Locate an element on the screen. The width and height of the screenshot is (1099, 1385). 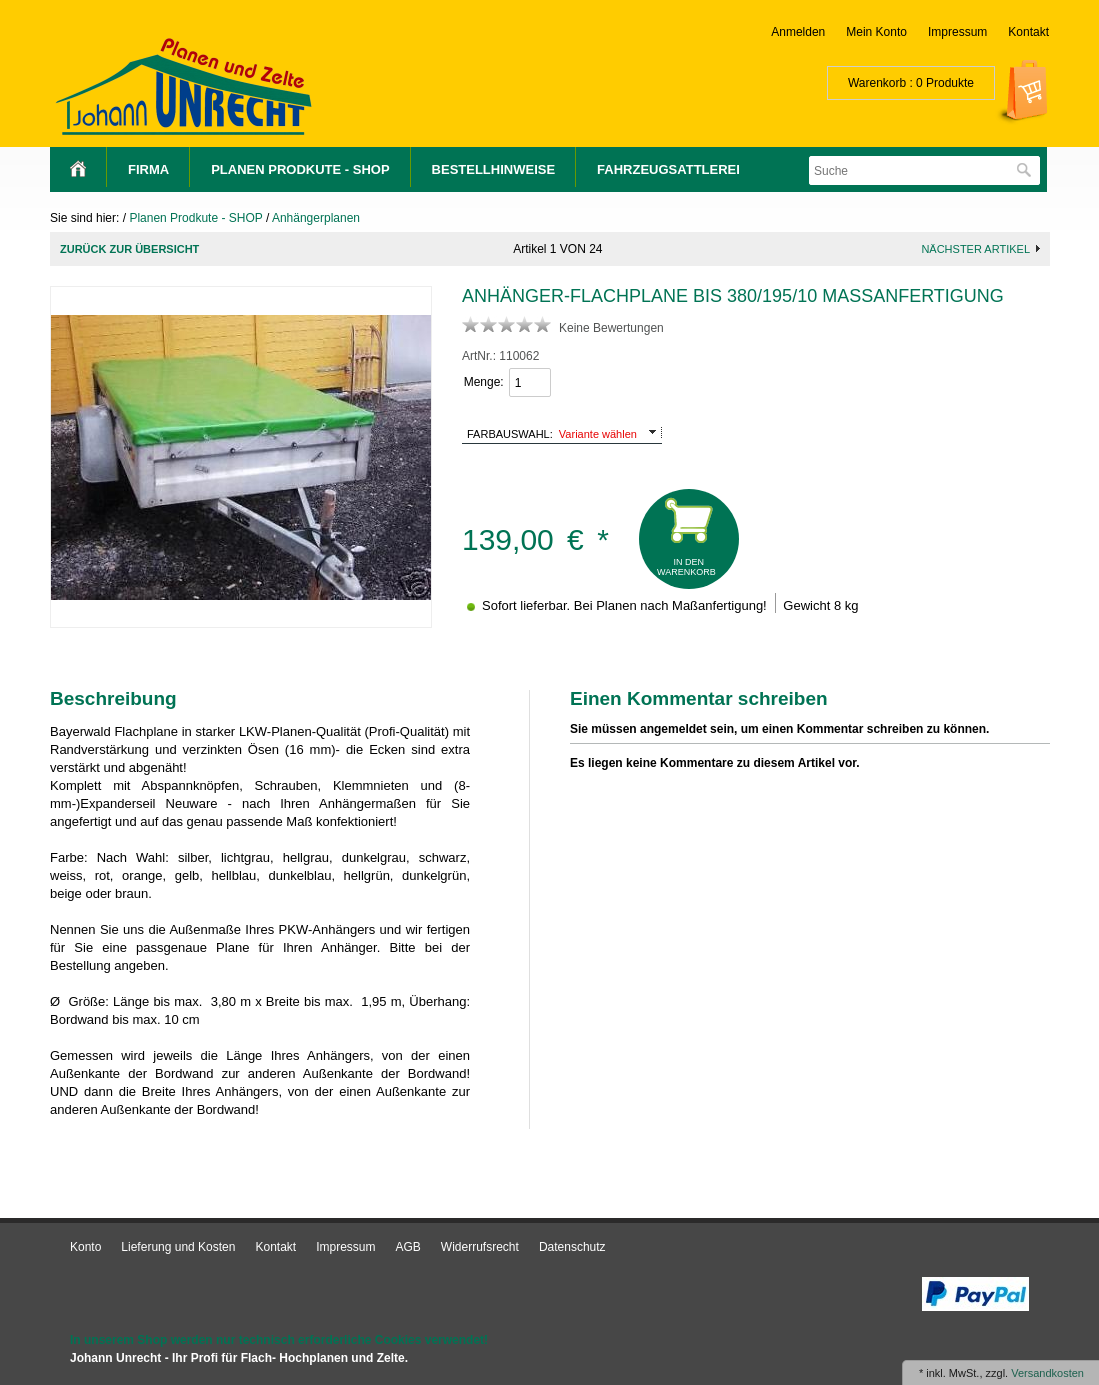
Lieferung und Kosten is located at coordinates (178, 1247).